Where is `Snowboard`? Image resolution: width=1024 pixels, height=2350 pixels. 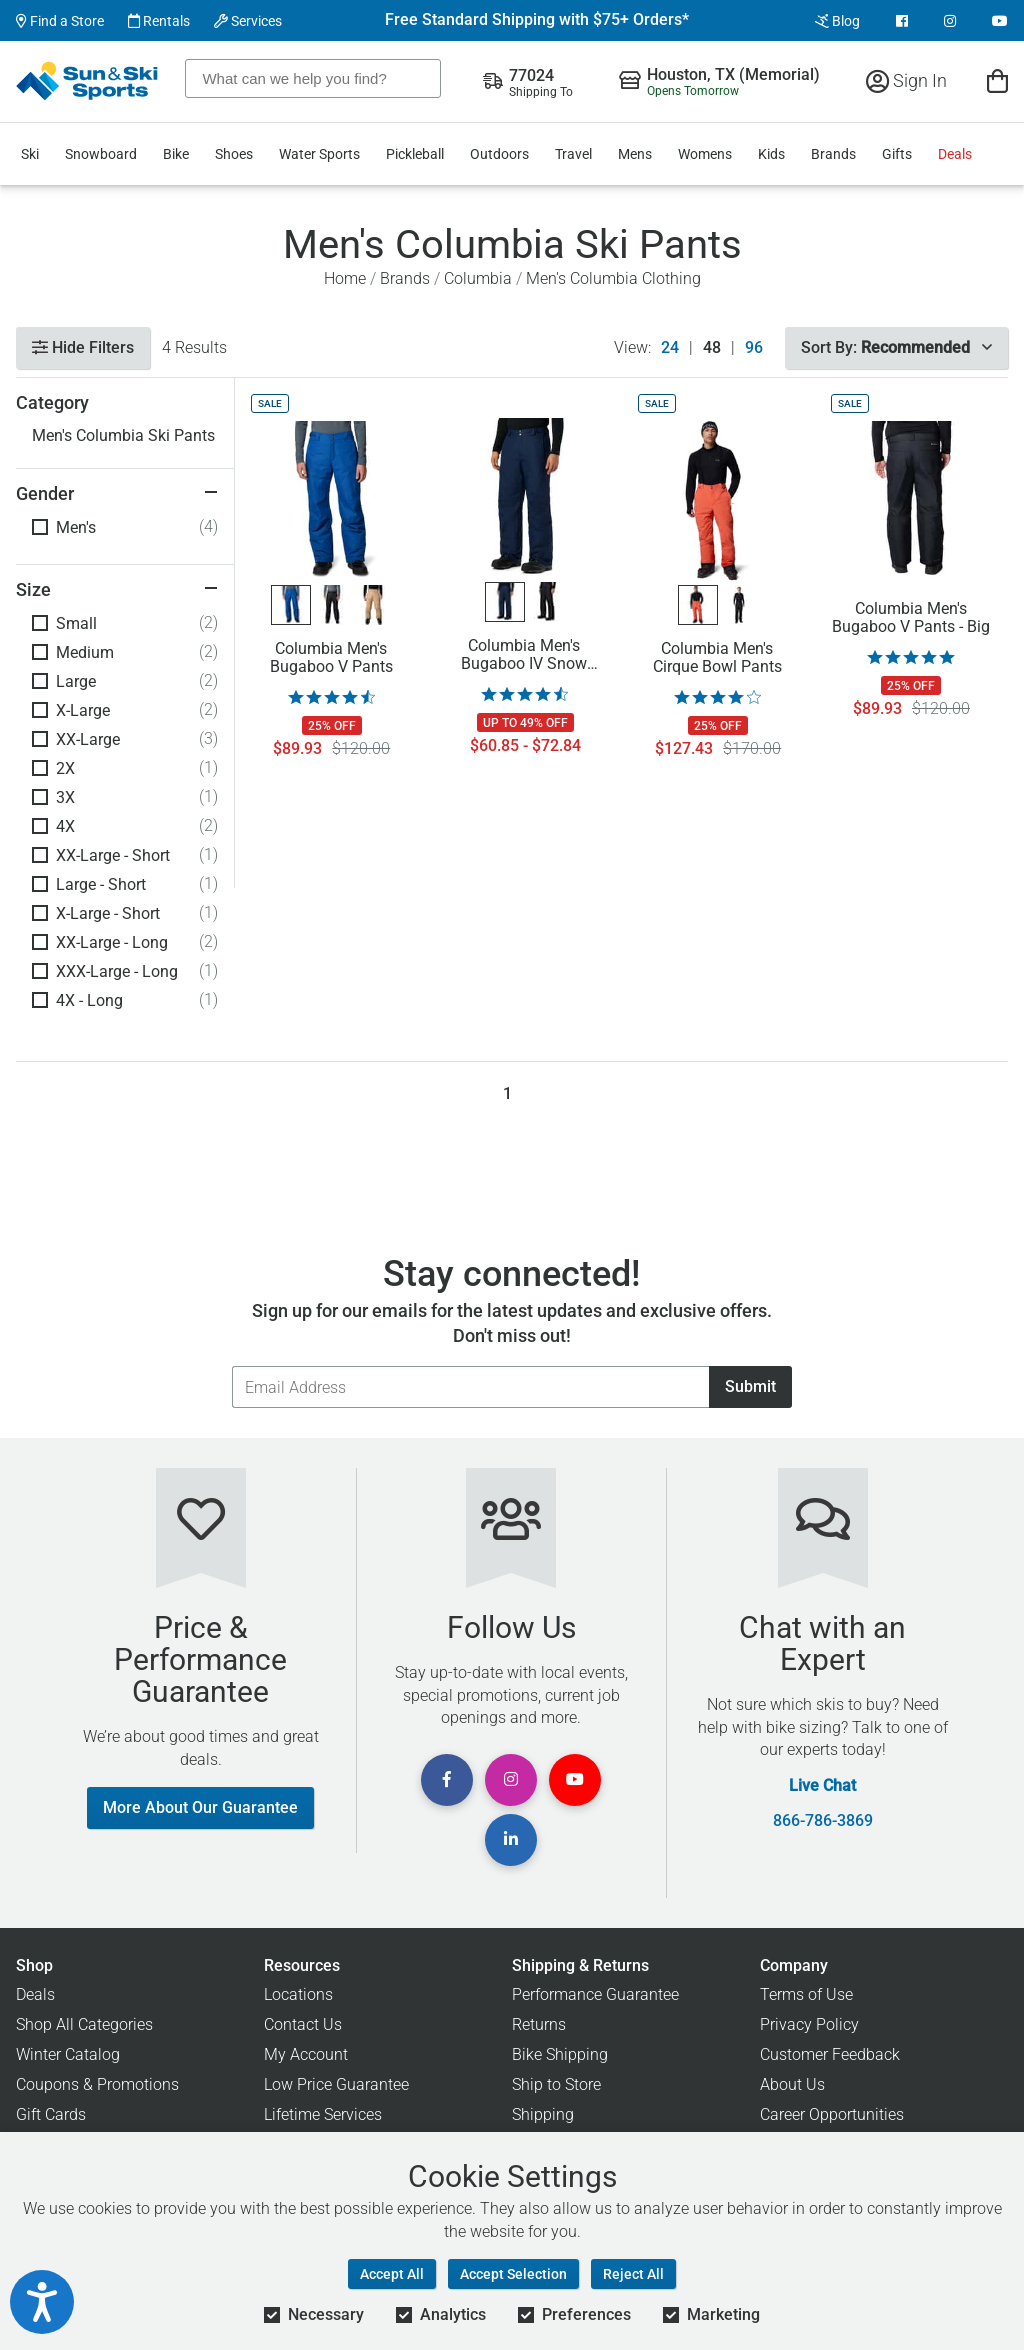 Snowboard is located at coordinates (101, 154).